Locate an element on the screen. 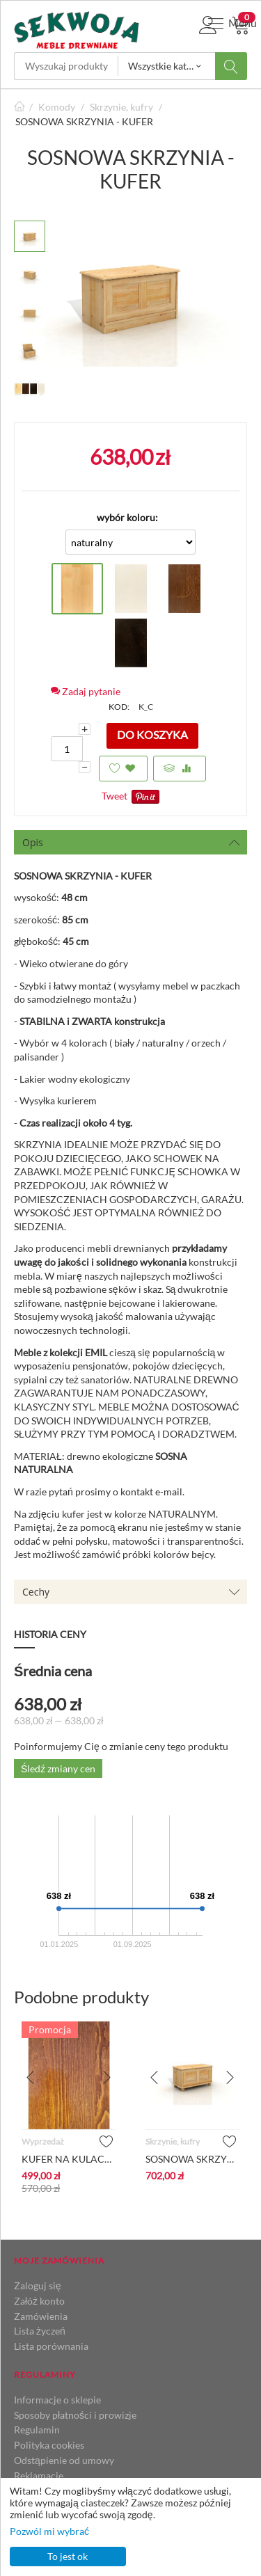  Lista życzeń is located at coordinates (39, 2331).